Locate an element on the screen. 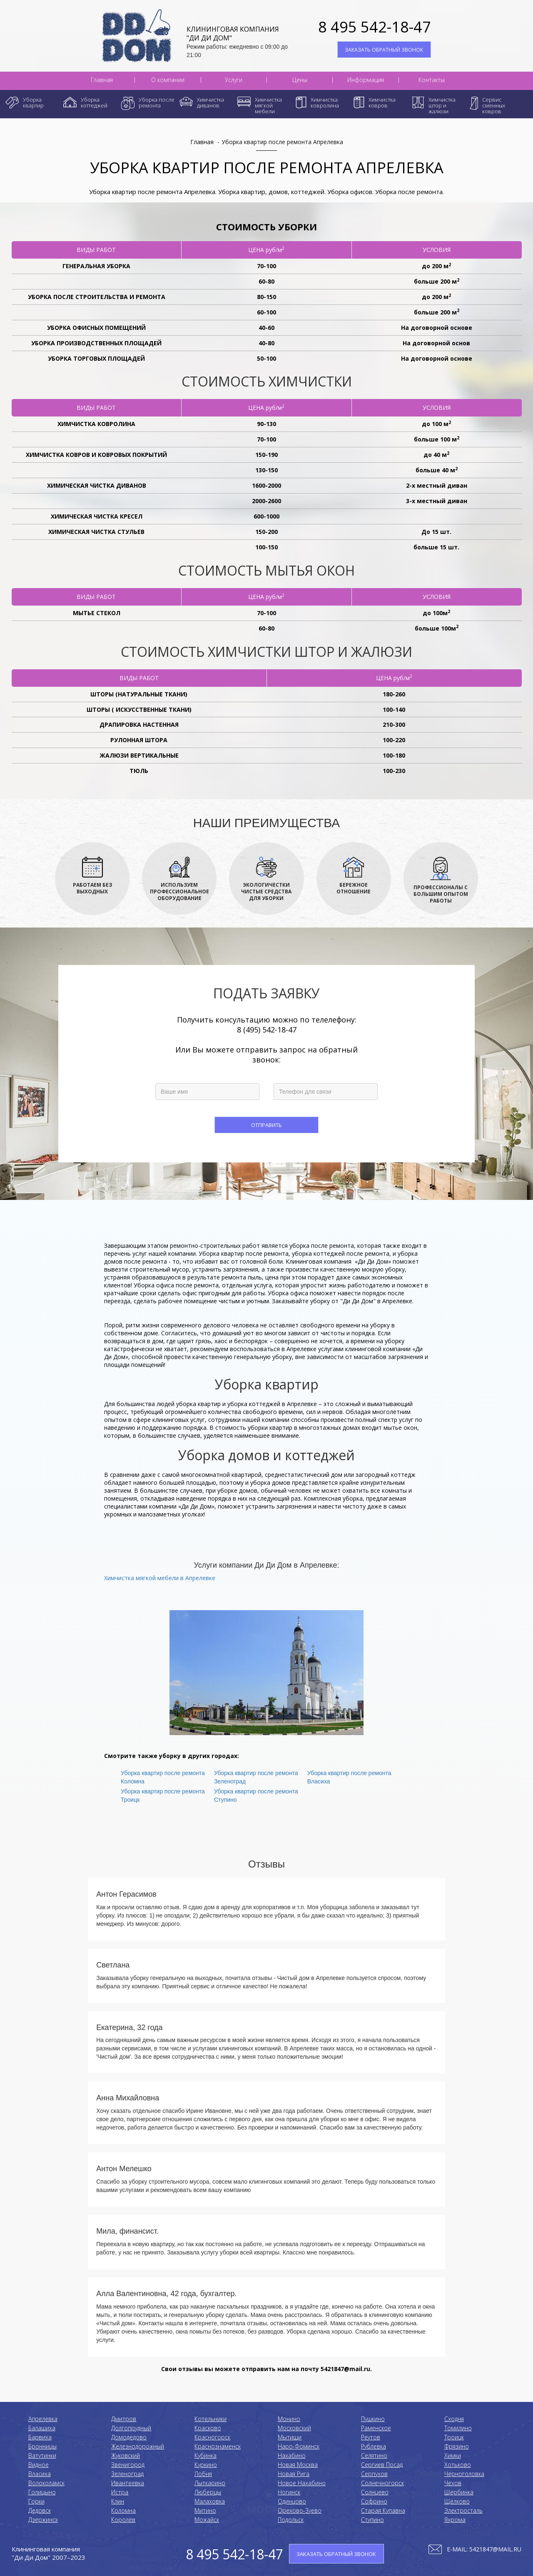  Серпухов is located at coordinates (374, 2474).